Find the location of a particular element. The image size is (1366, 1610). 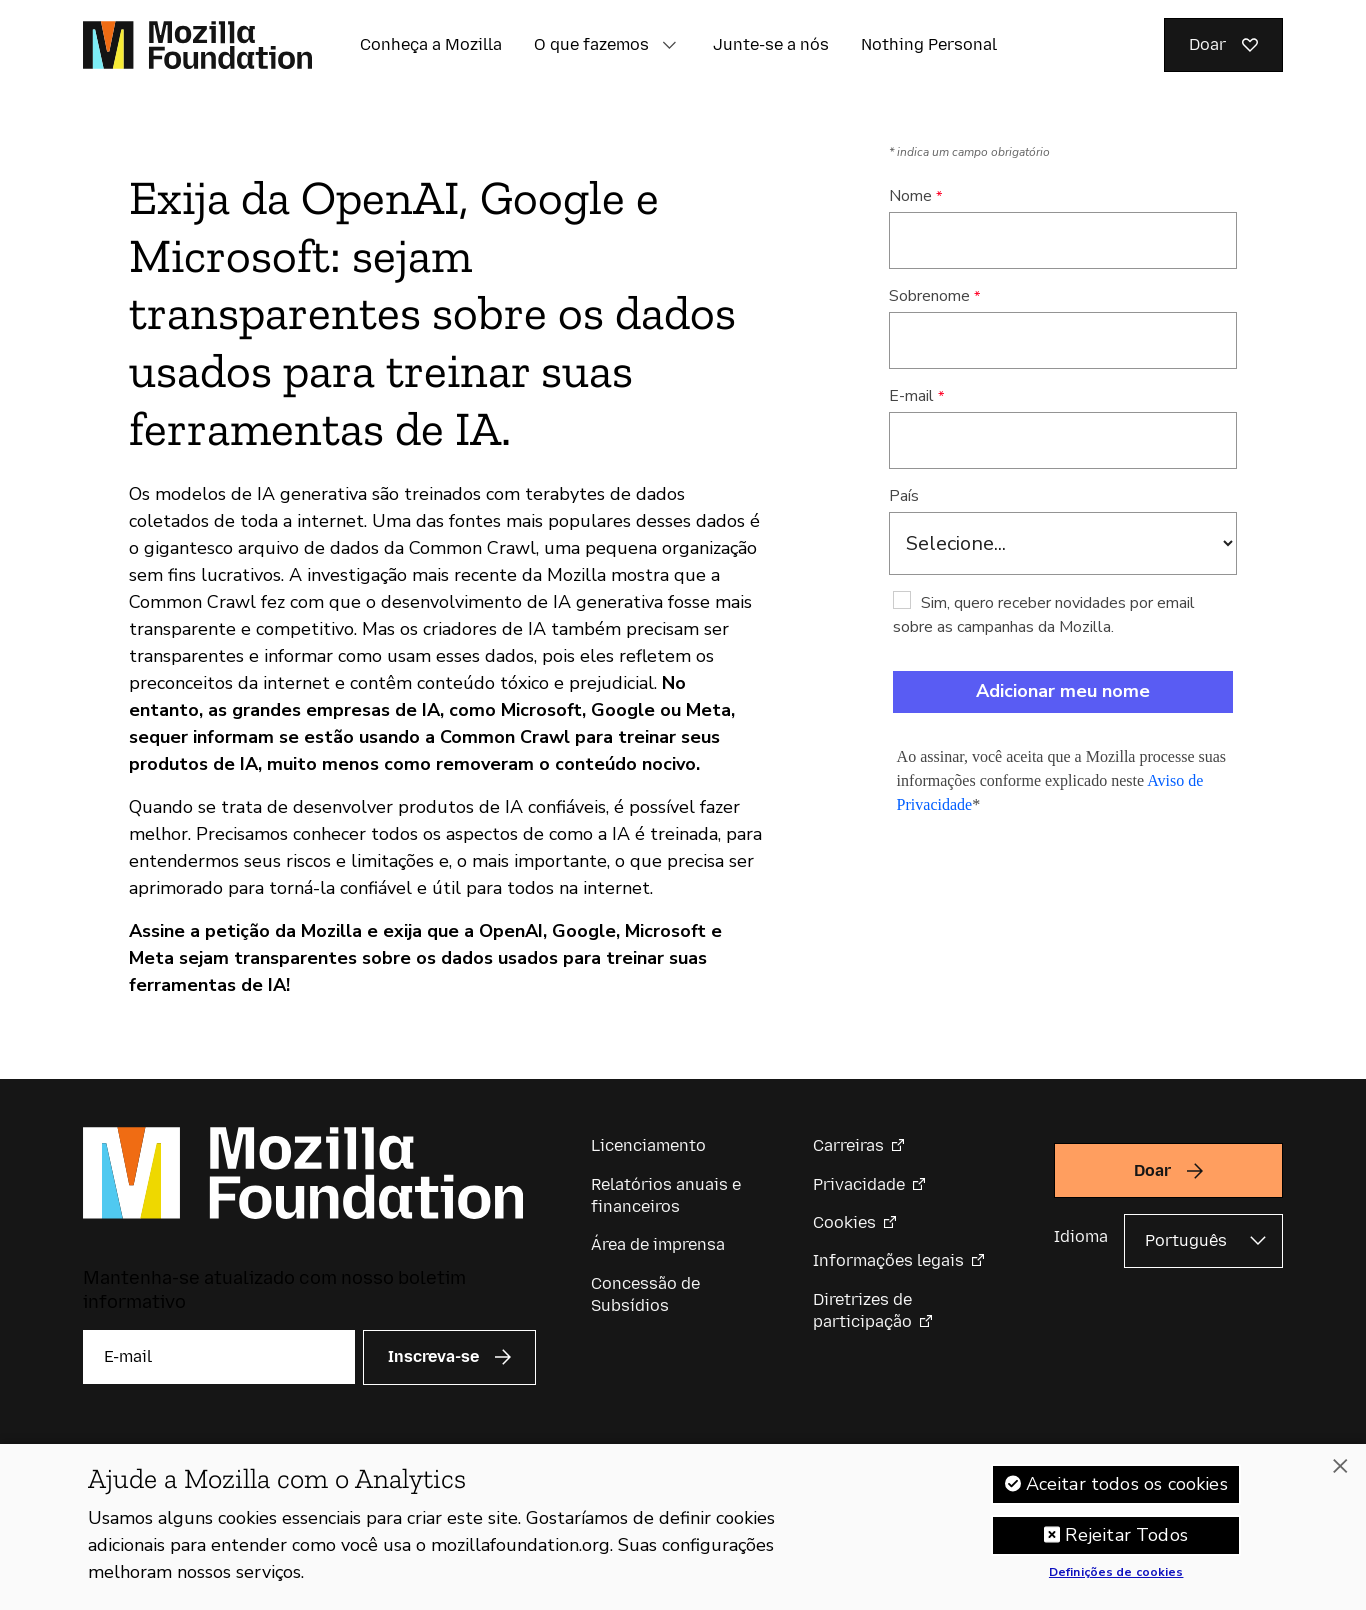

Idioma is located at coordinates (1081, 1236).